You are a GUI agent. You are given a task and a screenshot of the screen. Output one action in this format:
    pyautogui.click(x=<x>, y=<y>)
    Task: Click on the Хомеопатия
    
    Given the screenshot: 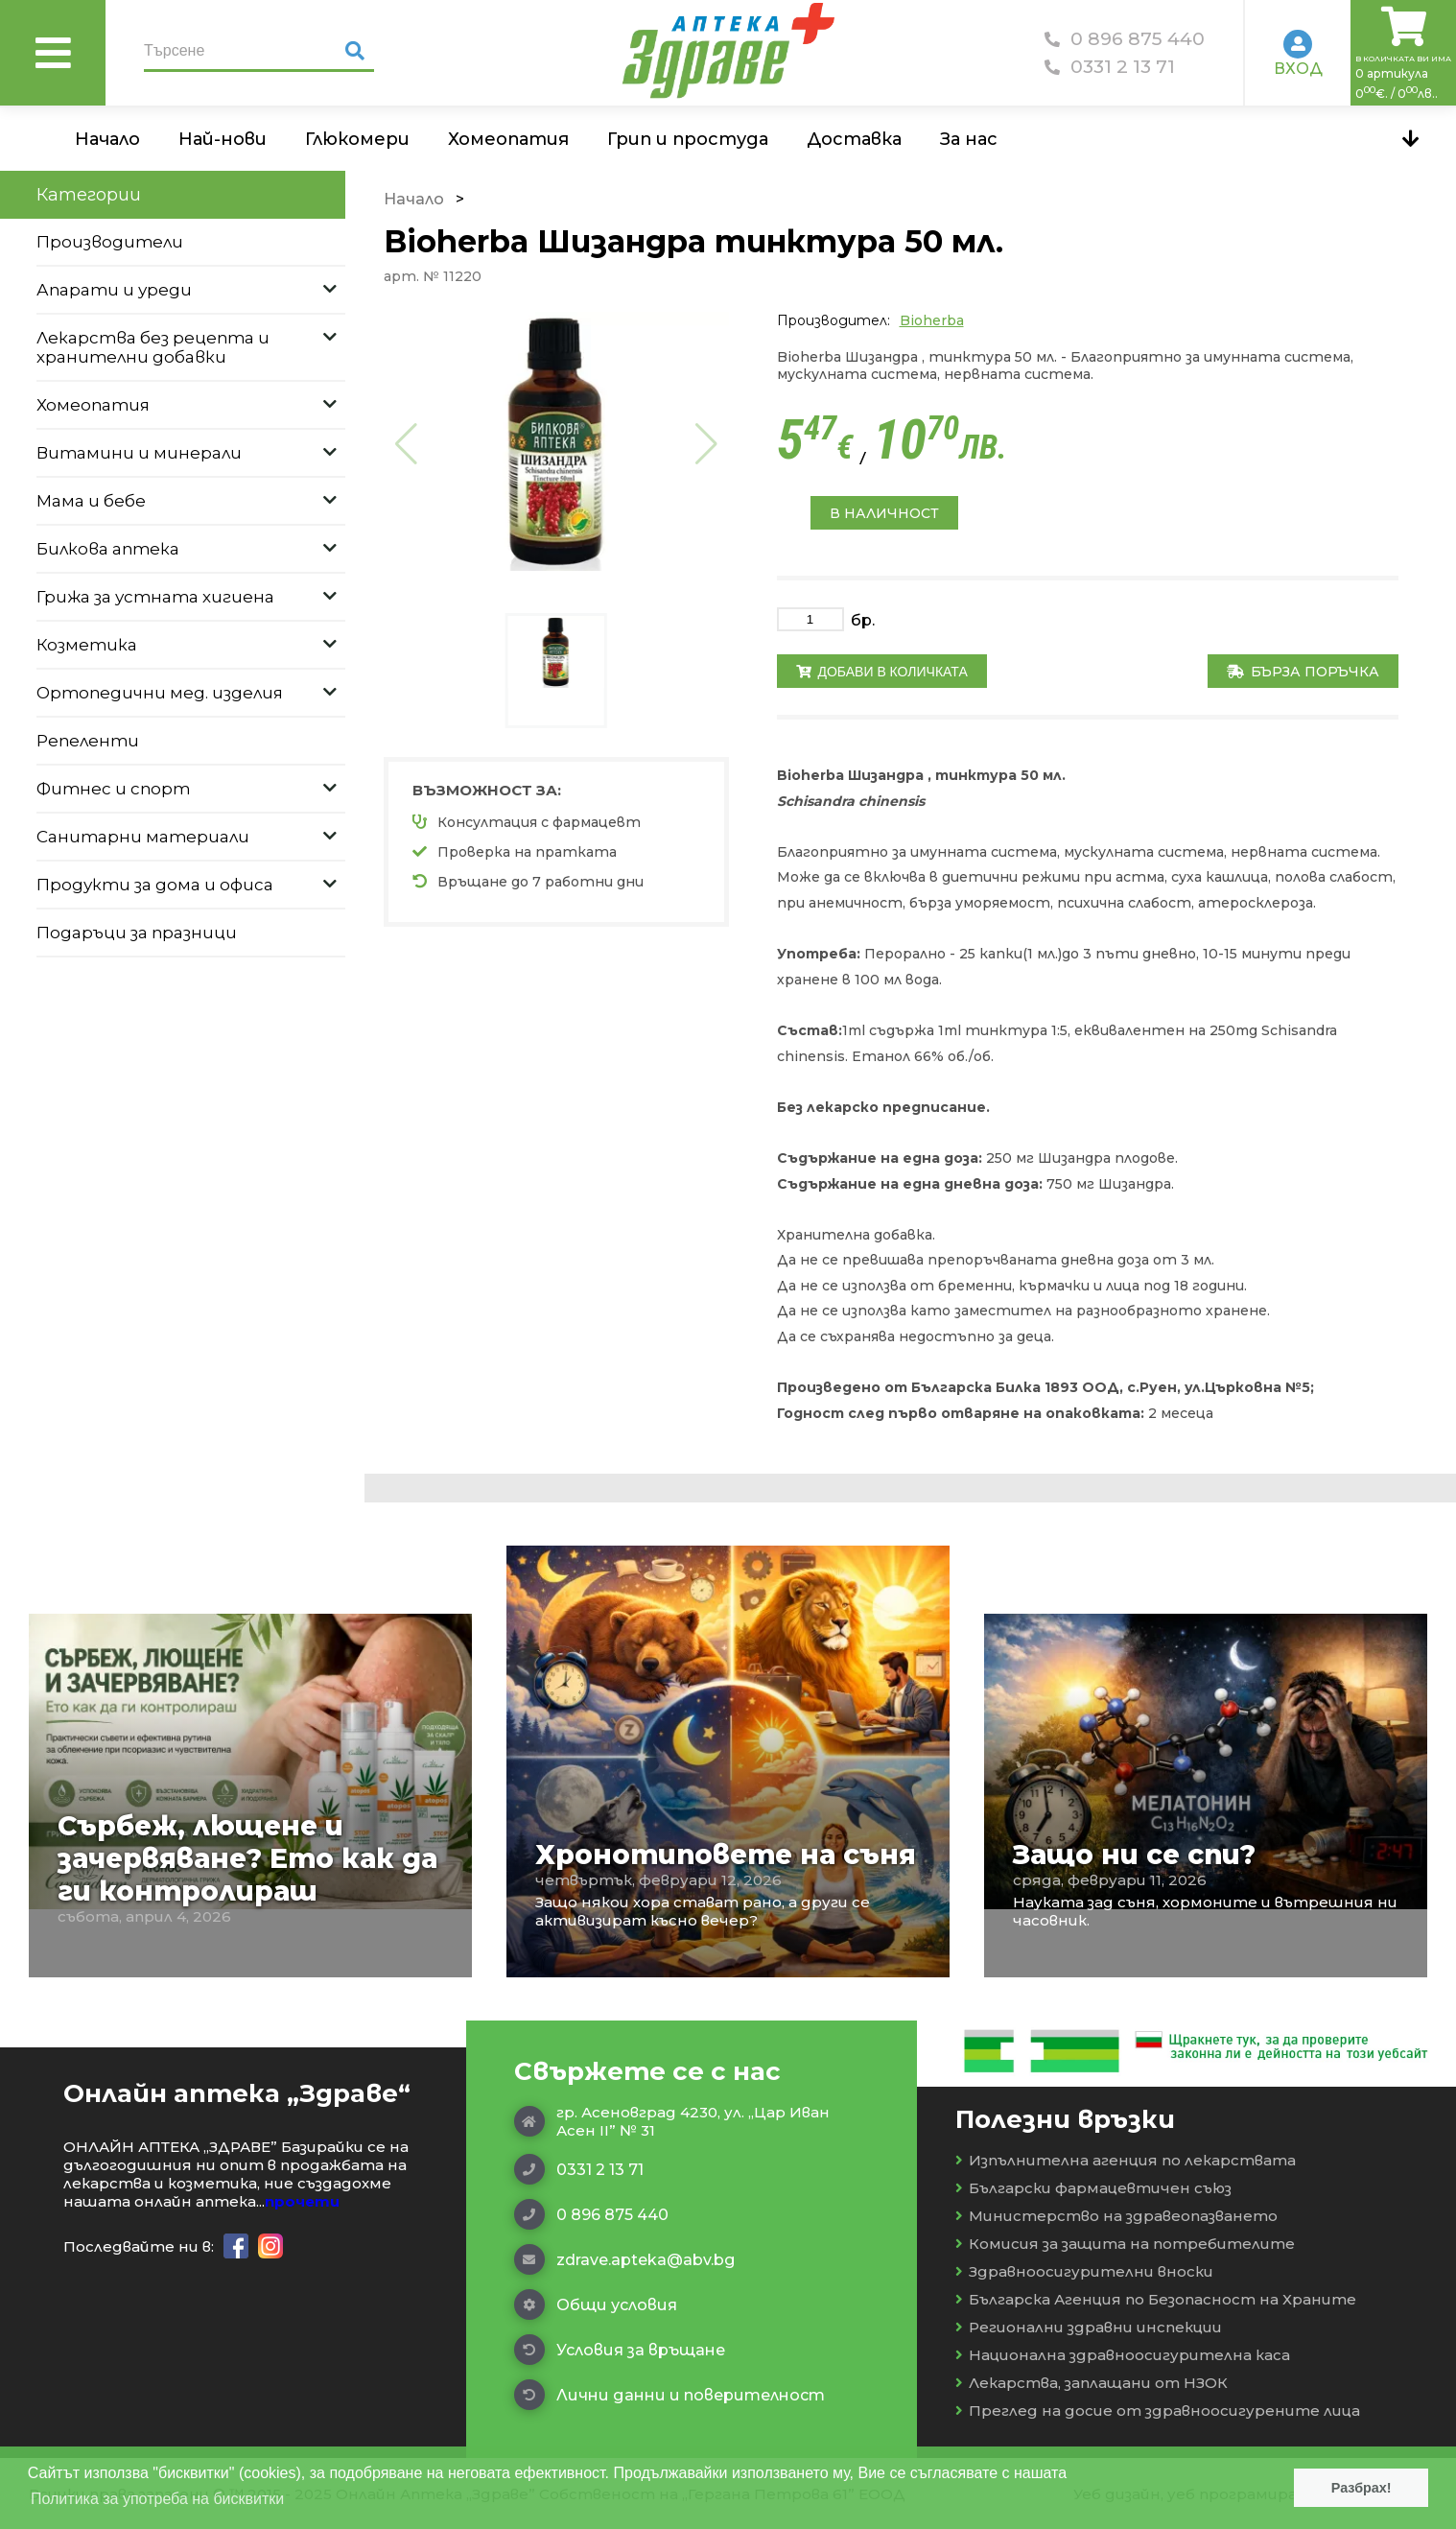 What is the action you would take?
    pyautogui.click(x=508, y=139)
    